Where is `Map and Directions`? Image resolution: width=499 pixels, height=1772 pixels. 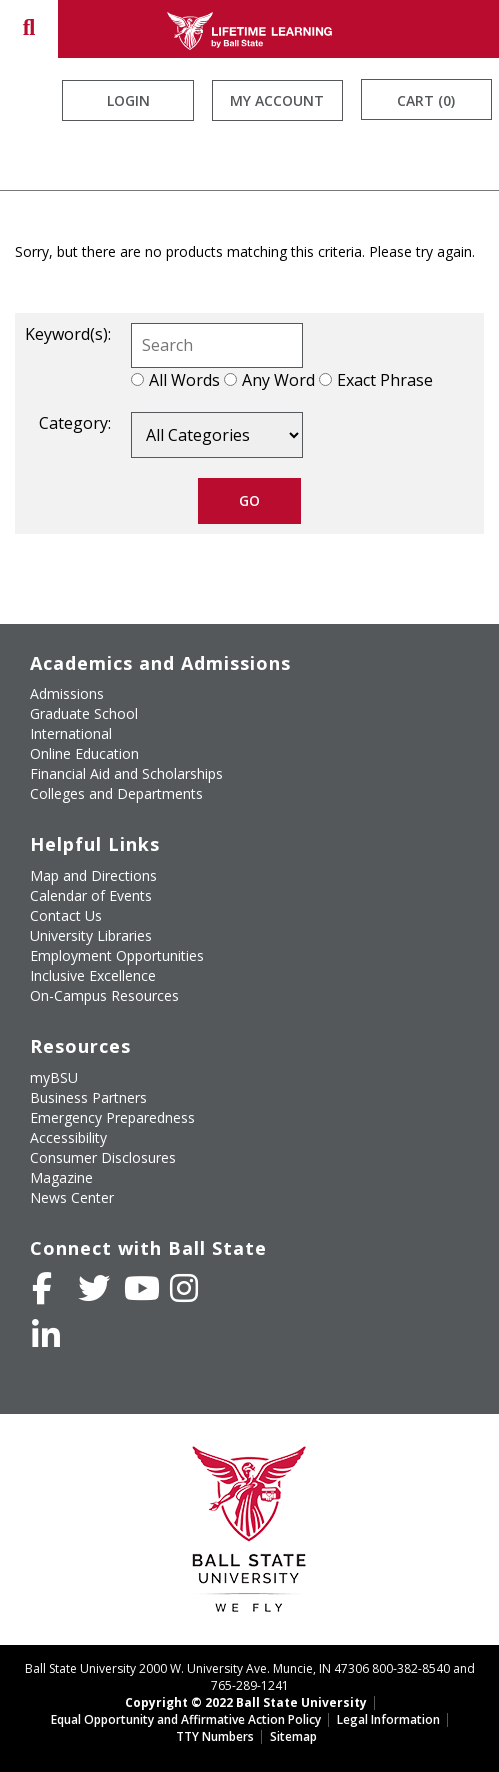 Map and Directions is located at coordinates (93, 875).